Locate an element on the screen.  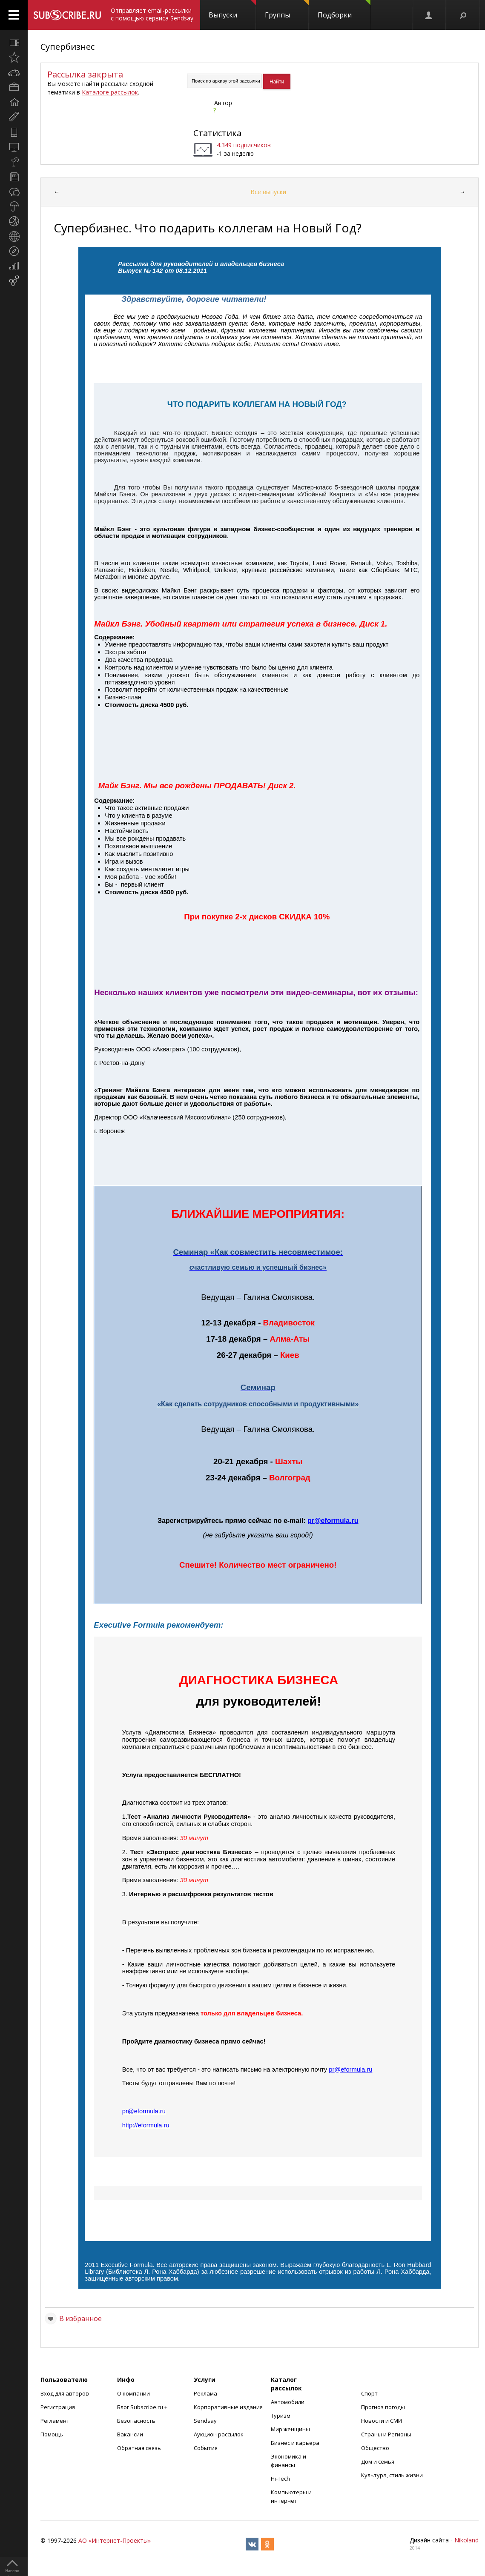
Реклама is located at coordinates (205, 2393).